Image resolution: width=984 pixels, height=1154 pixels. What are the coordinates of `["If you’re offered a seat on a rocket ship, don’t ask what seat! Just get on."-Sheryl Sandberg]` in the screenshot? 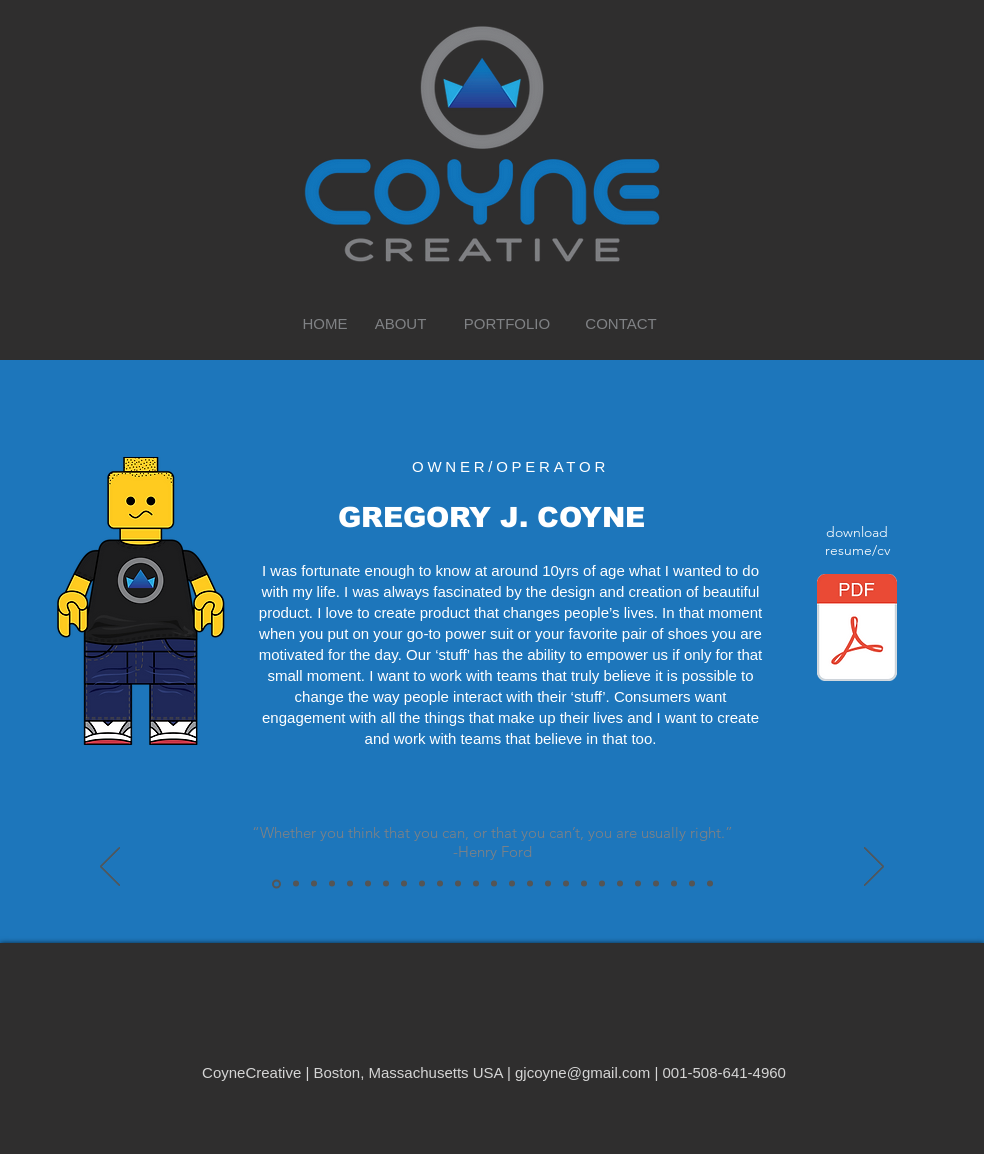 It's located at (584, 884).